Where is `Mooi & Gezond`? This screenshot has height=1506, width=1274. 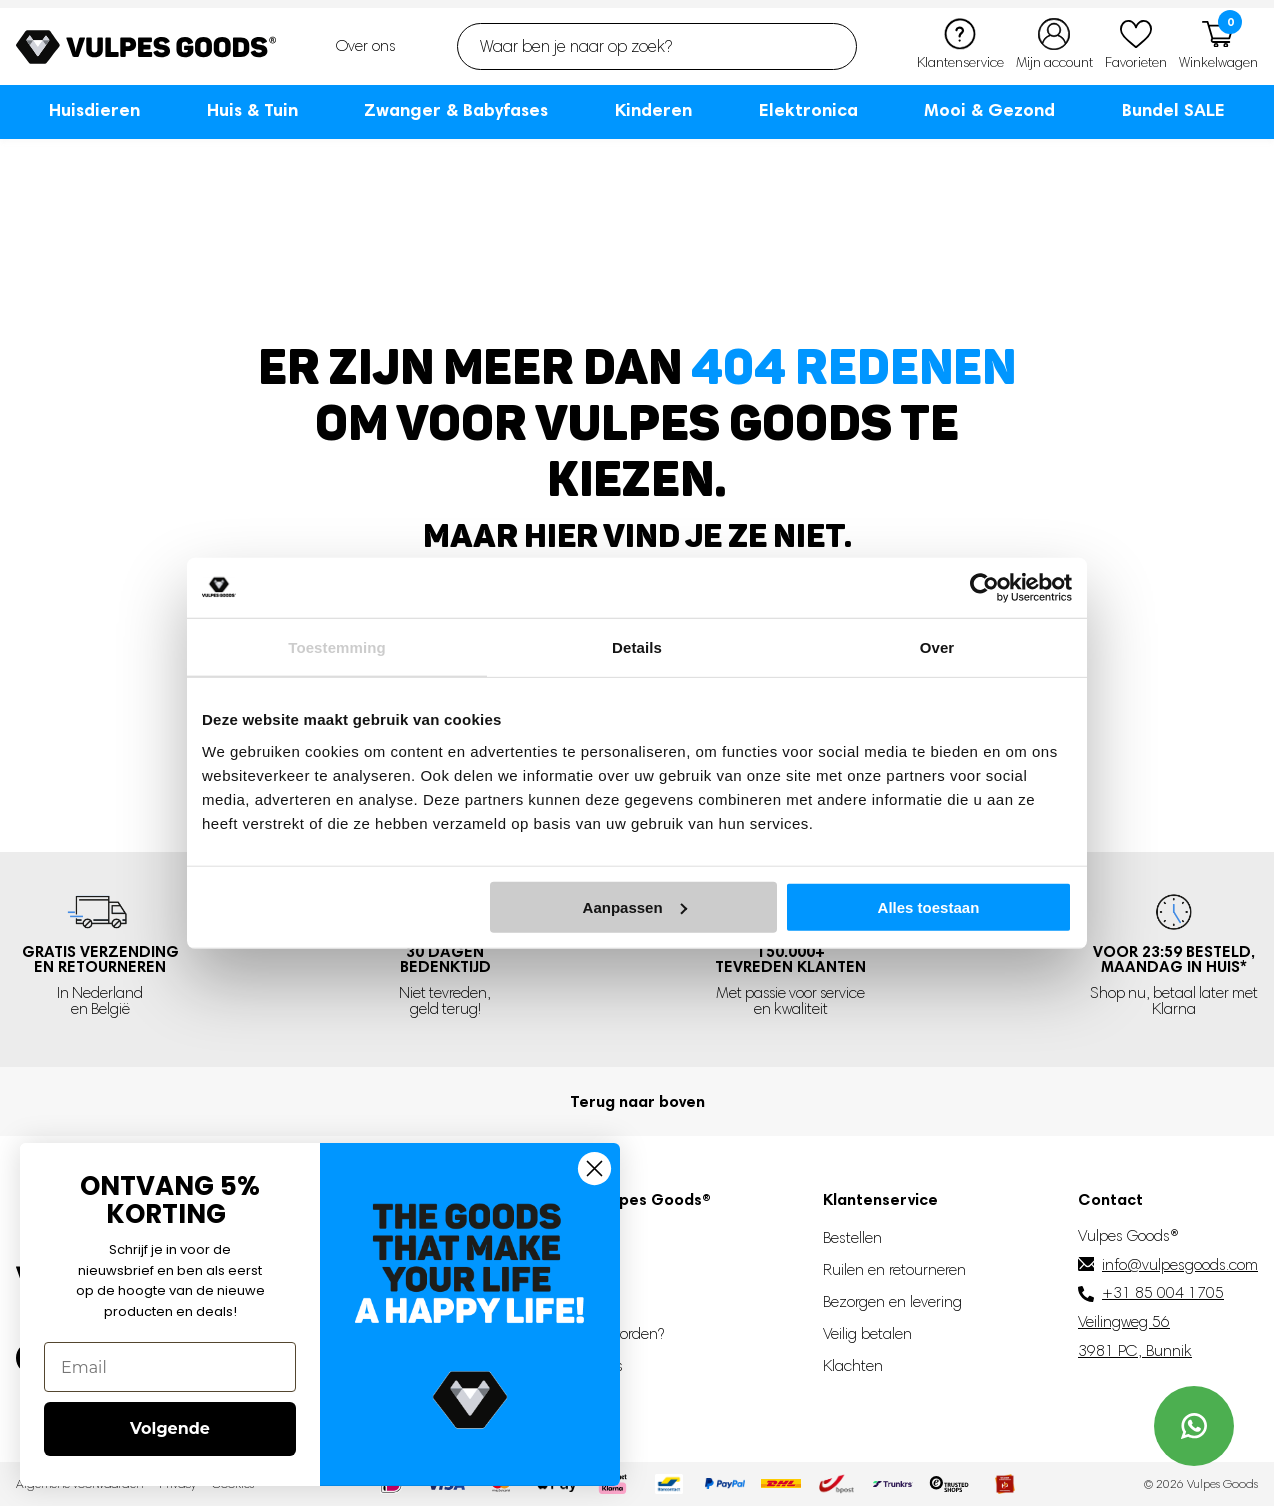 Mooi & Gezond is located at coordinates (989, 109).